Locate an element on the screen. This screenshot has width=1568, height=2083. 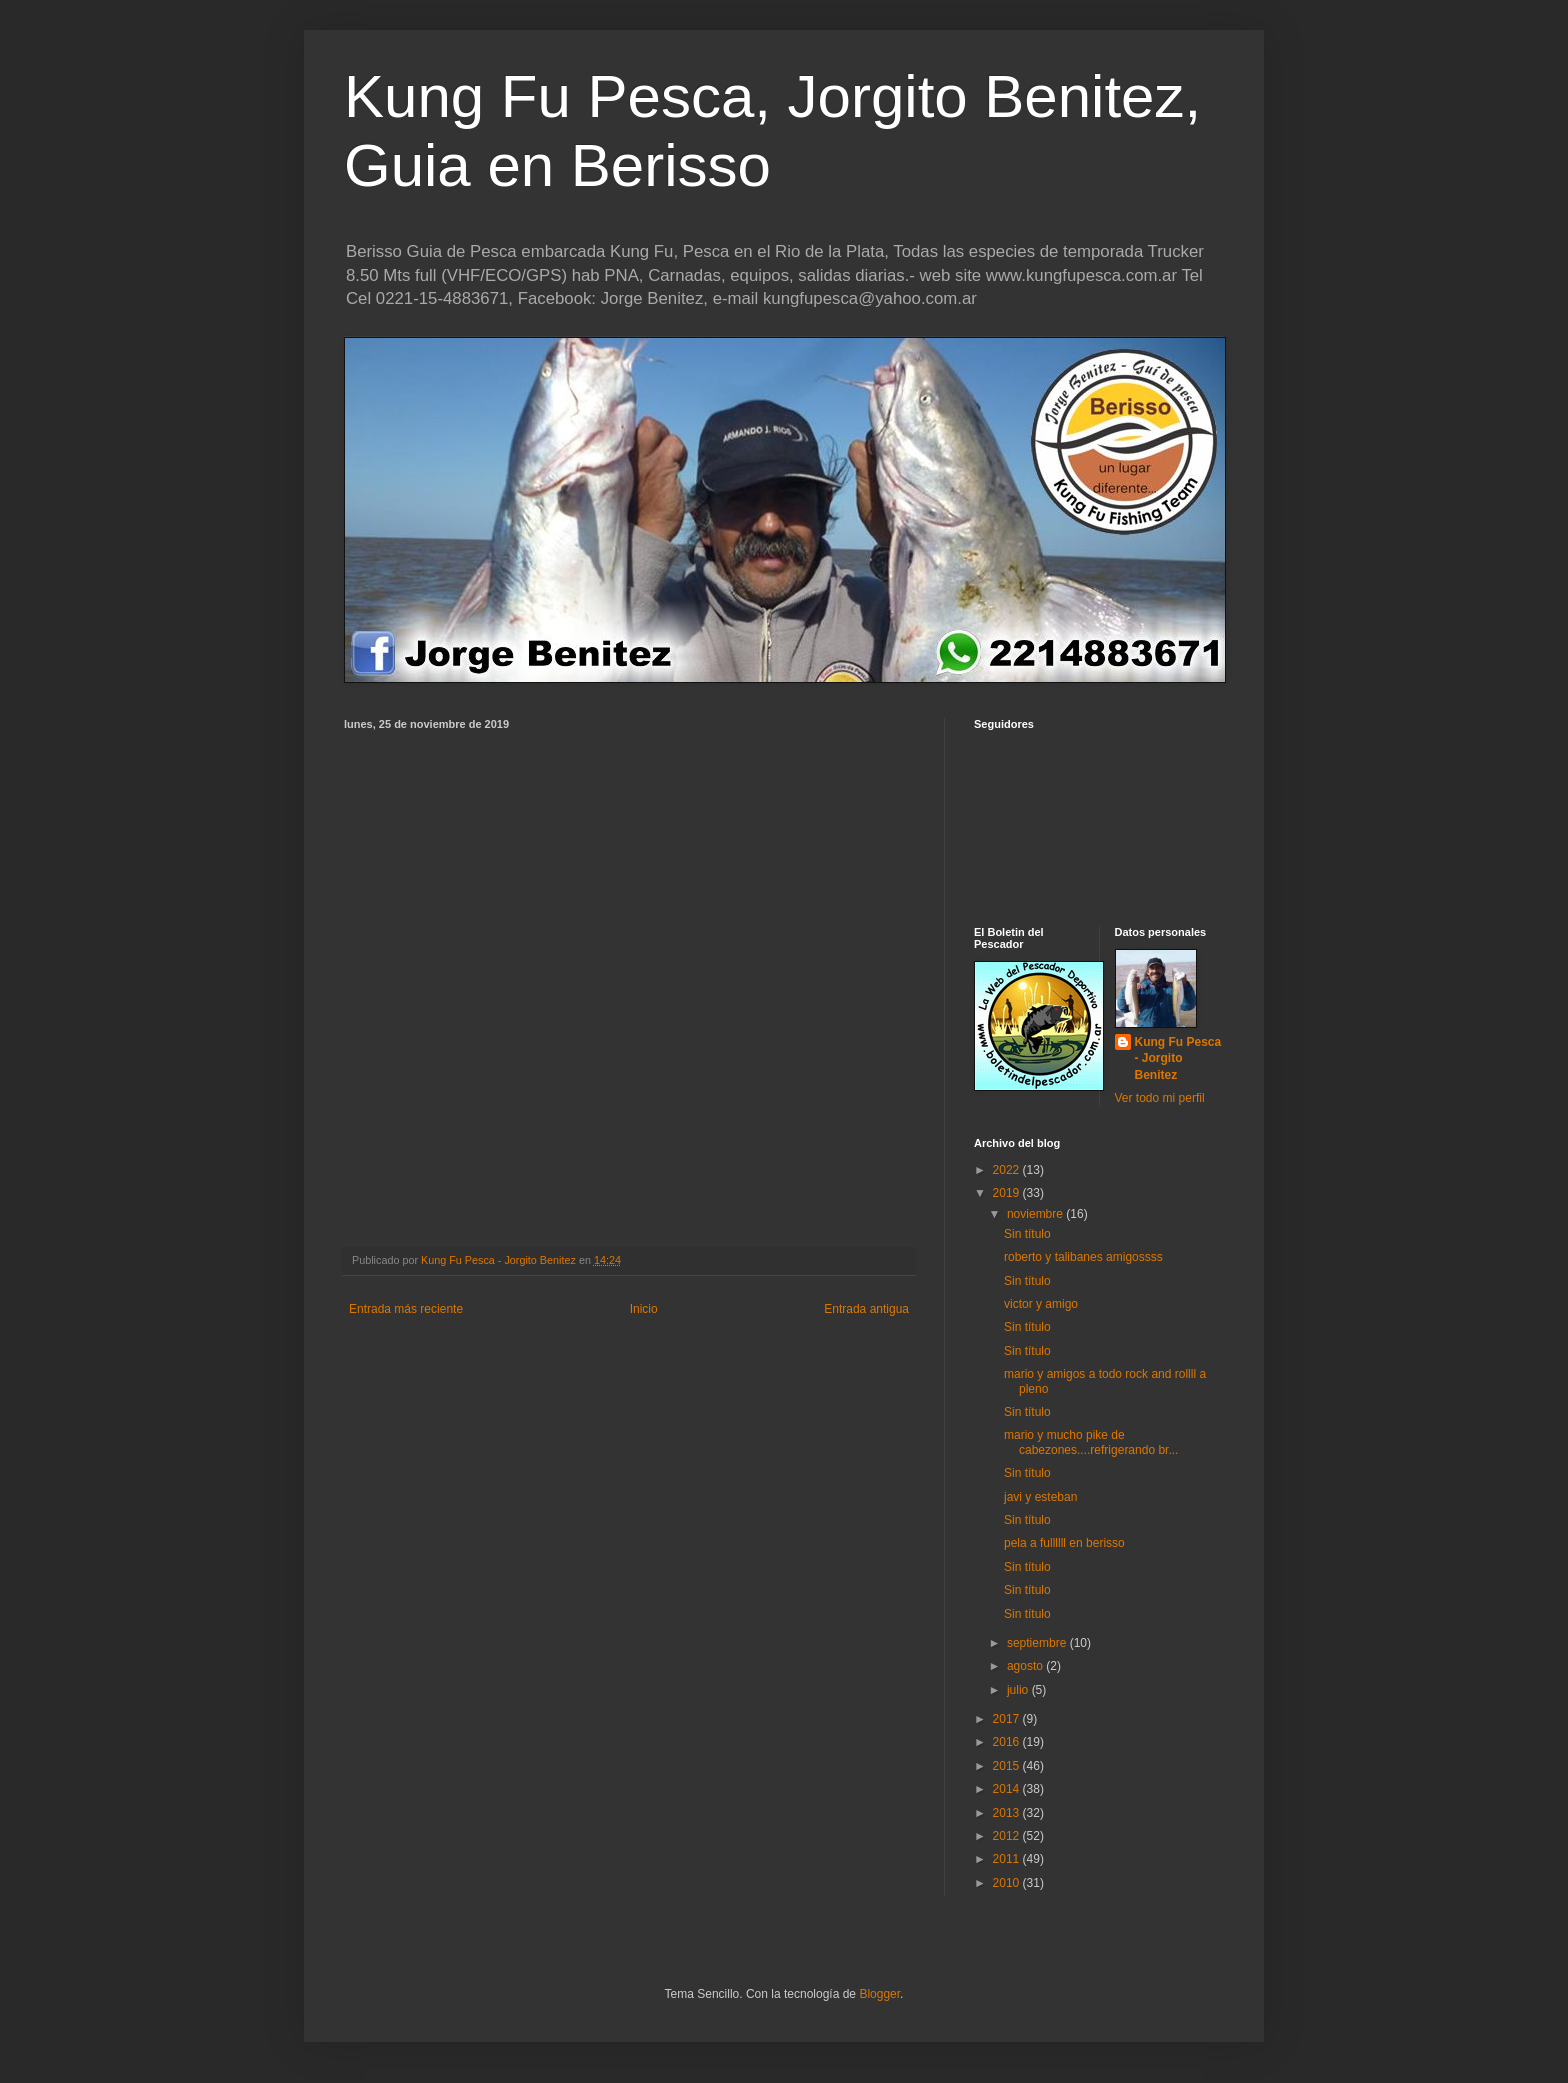
2014 is located at coordinates (1008, 1789).